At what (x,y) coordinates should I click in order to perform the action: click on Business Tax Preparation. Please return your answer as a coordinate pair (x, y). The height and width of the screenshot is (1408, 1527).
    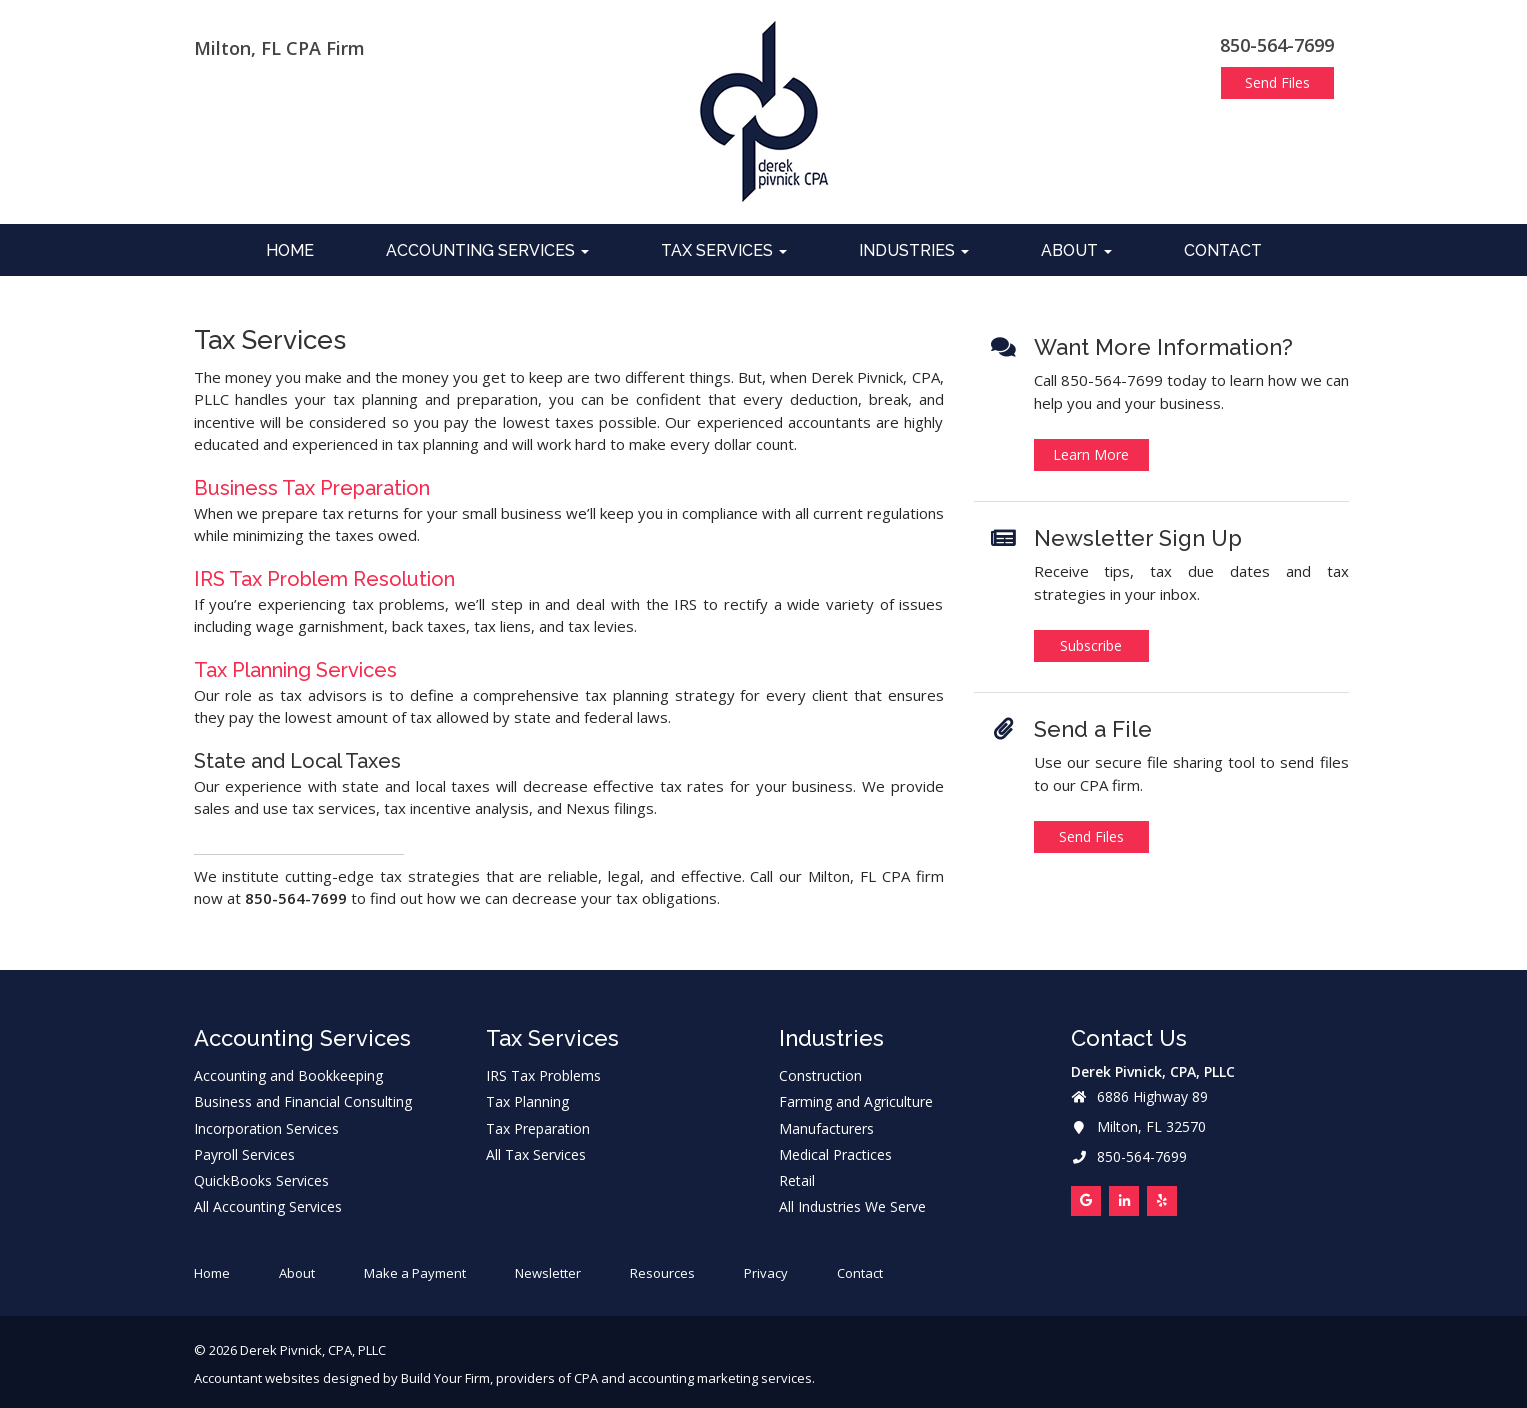
    Looking at the image, I should click on (312, 488).